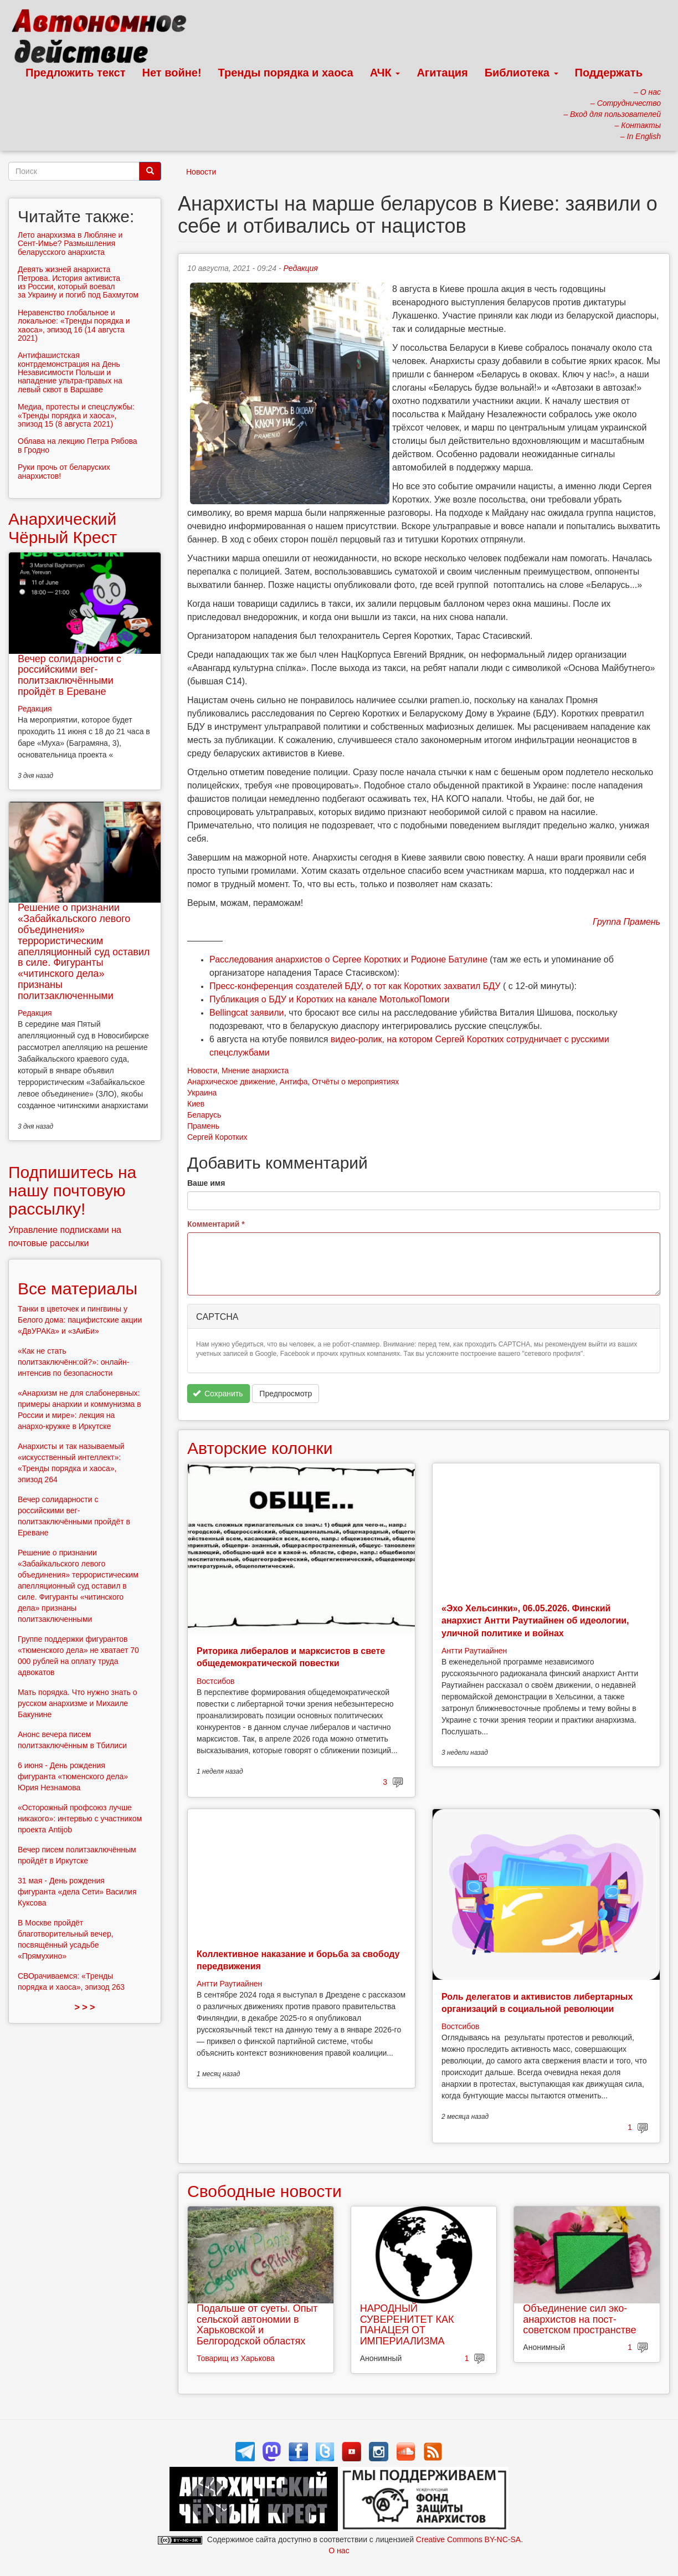 Image resolution: width=678 pixels, height=2576 pixels. I want to click on Библиотека, so click(521, 72).